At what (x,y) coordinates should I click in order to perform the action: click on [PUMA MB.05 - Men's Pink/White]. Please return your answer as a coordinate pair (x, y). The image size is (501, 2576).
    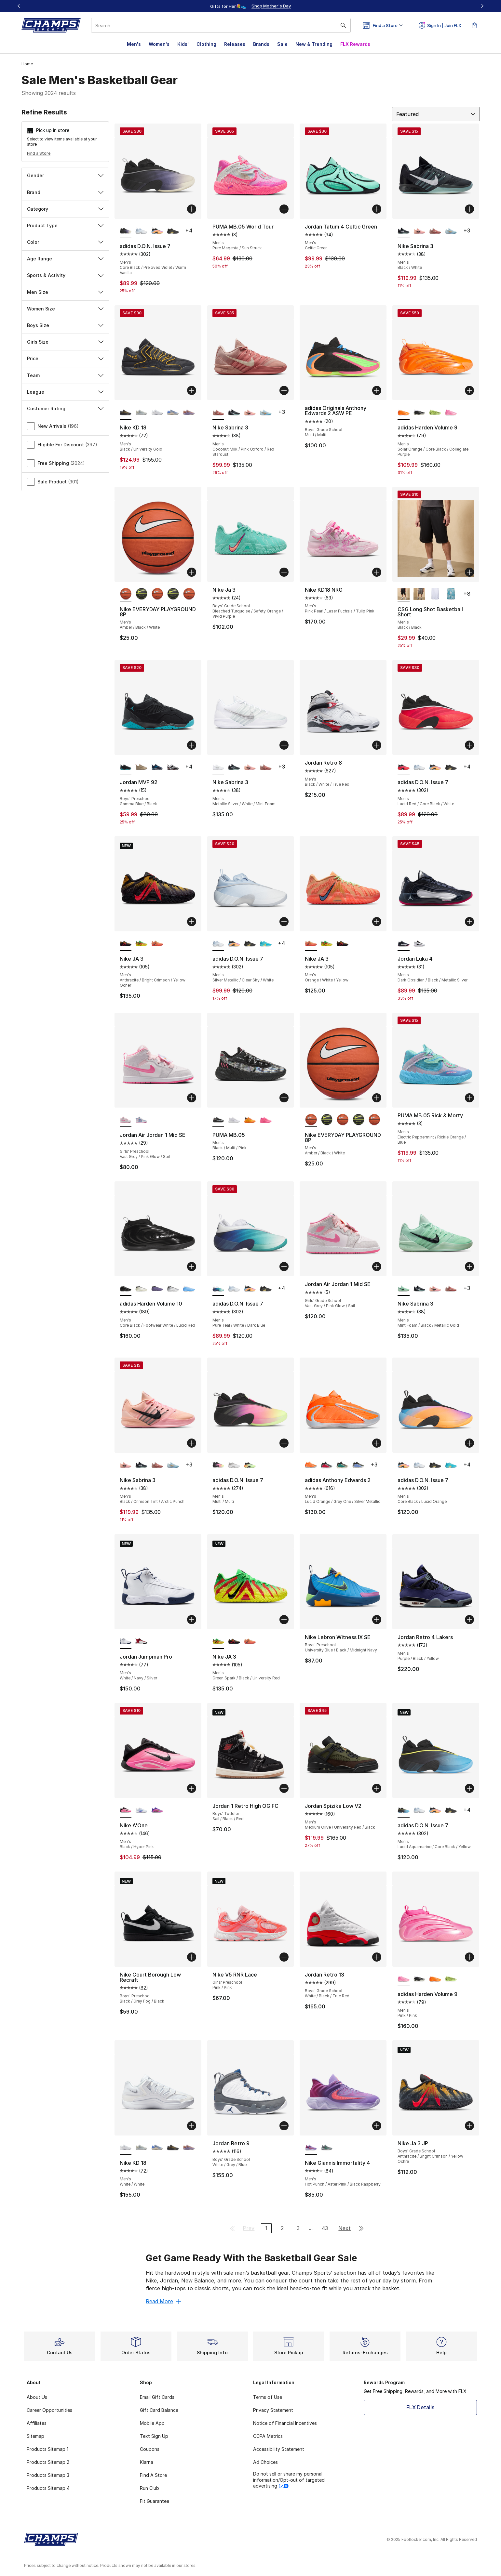
    Looking at the image, I should click on (266, 1120).